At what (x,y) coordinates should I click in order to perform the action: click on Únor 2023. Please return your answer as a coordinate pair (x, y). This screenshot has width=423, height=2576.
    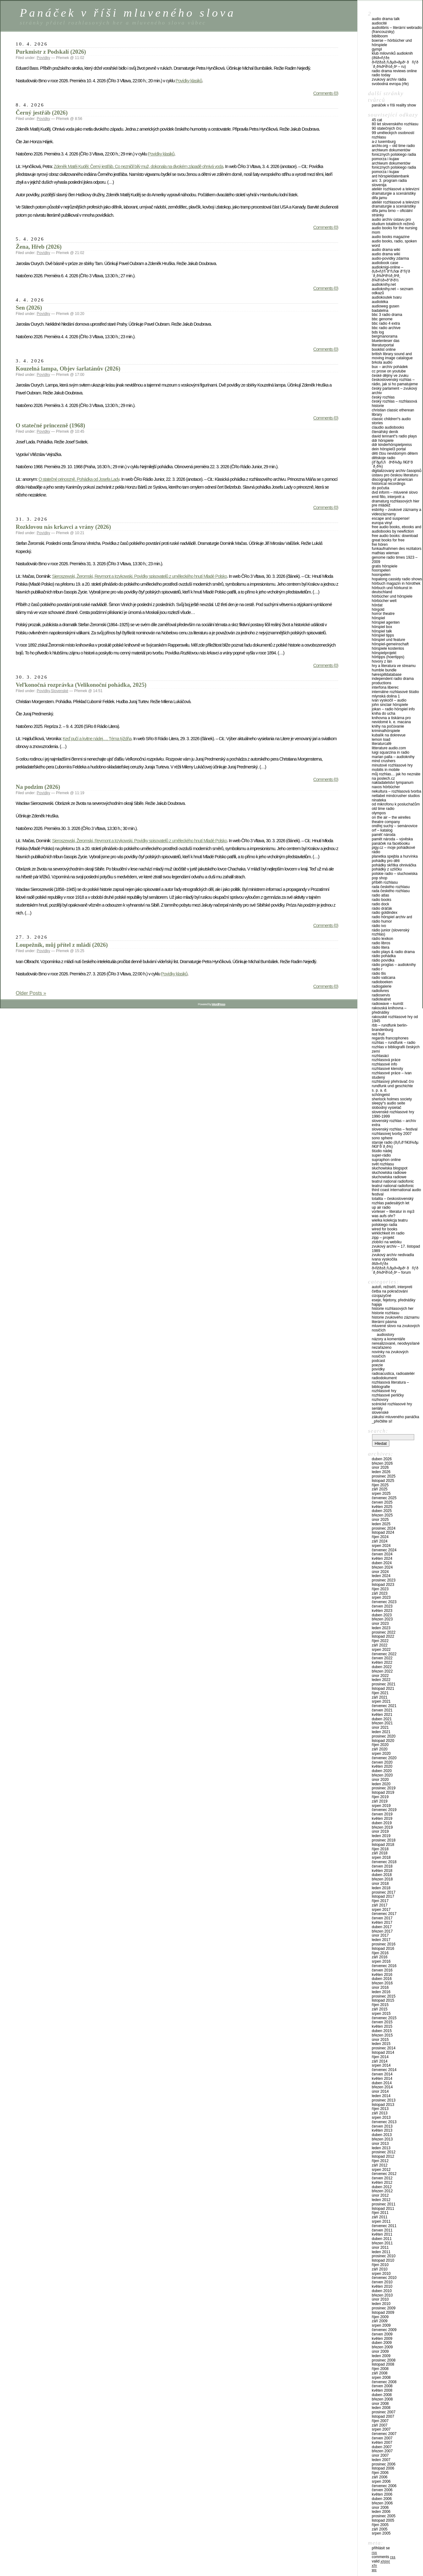
    Looking at the image, I should click on (380, 1623).